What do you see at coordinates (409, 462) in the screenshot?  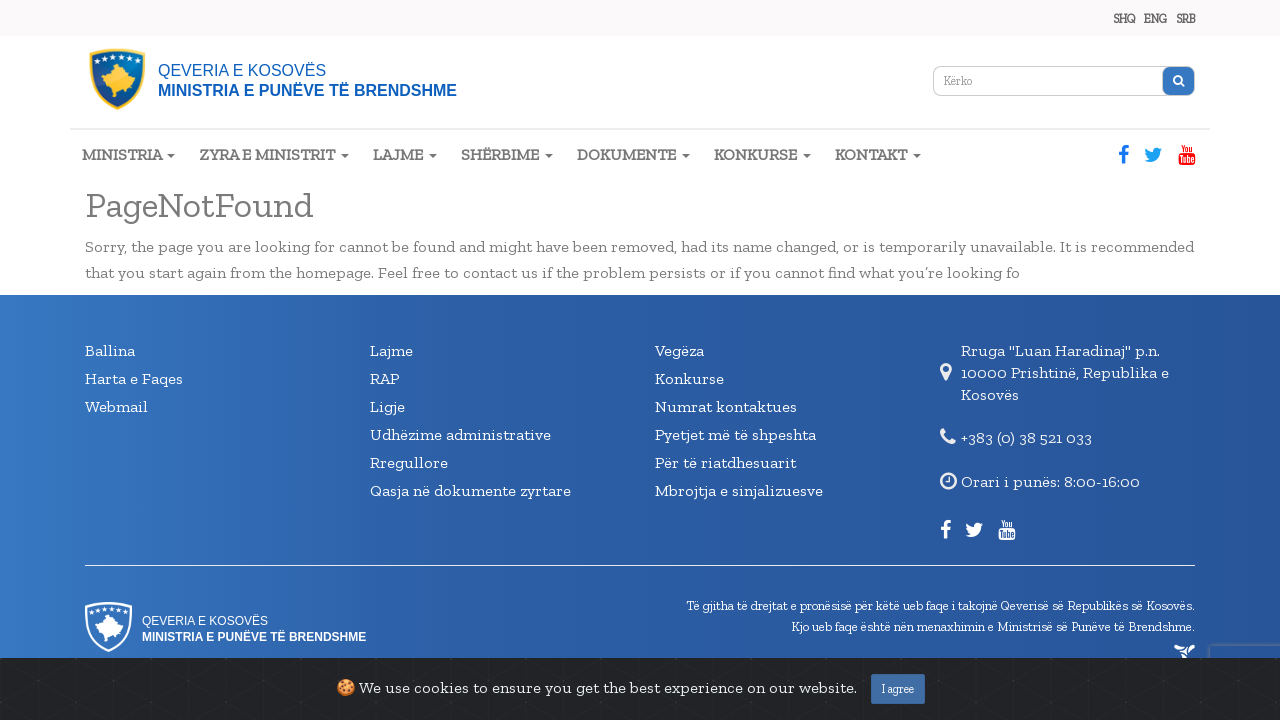 I see `Rregullore` at bounding box center [409, 462].